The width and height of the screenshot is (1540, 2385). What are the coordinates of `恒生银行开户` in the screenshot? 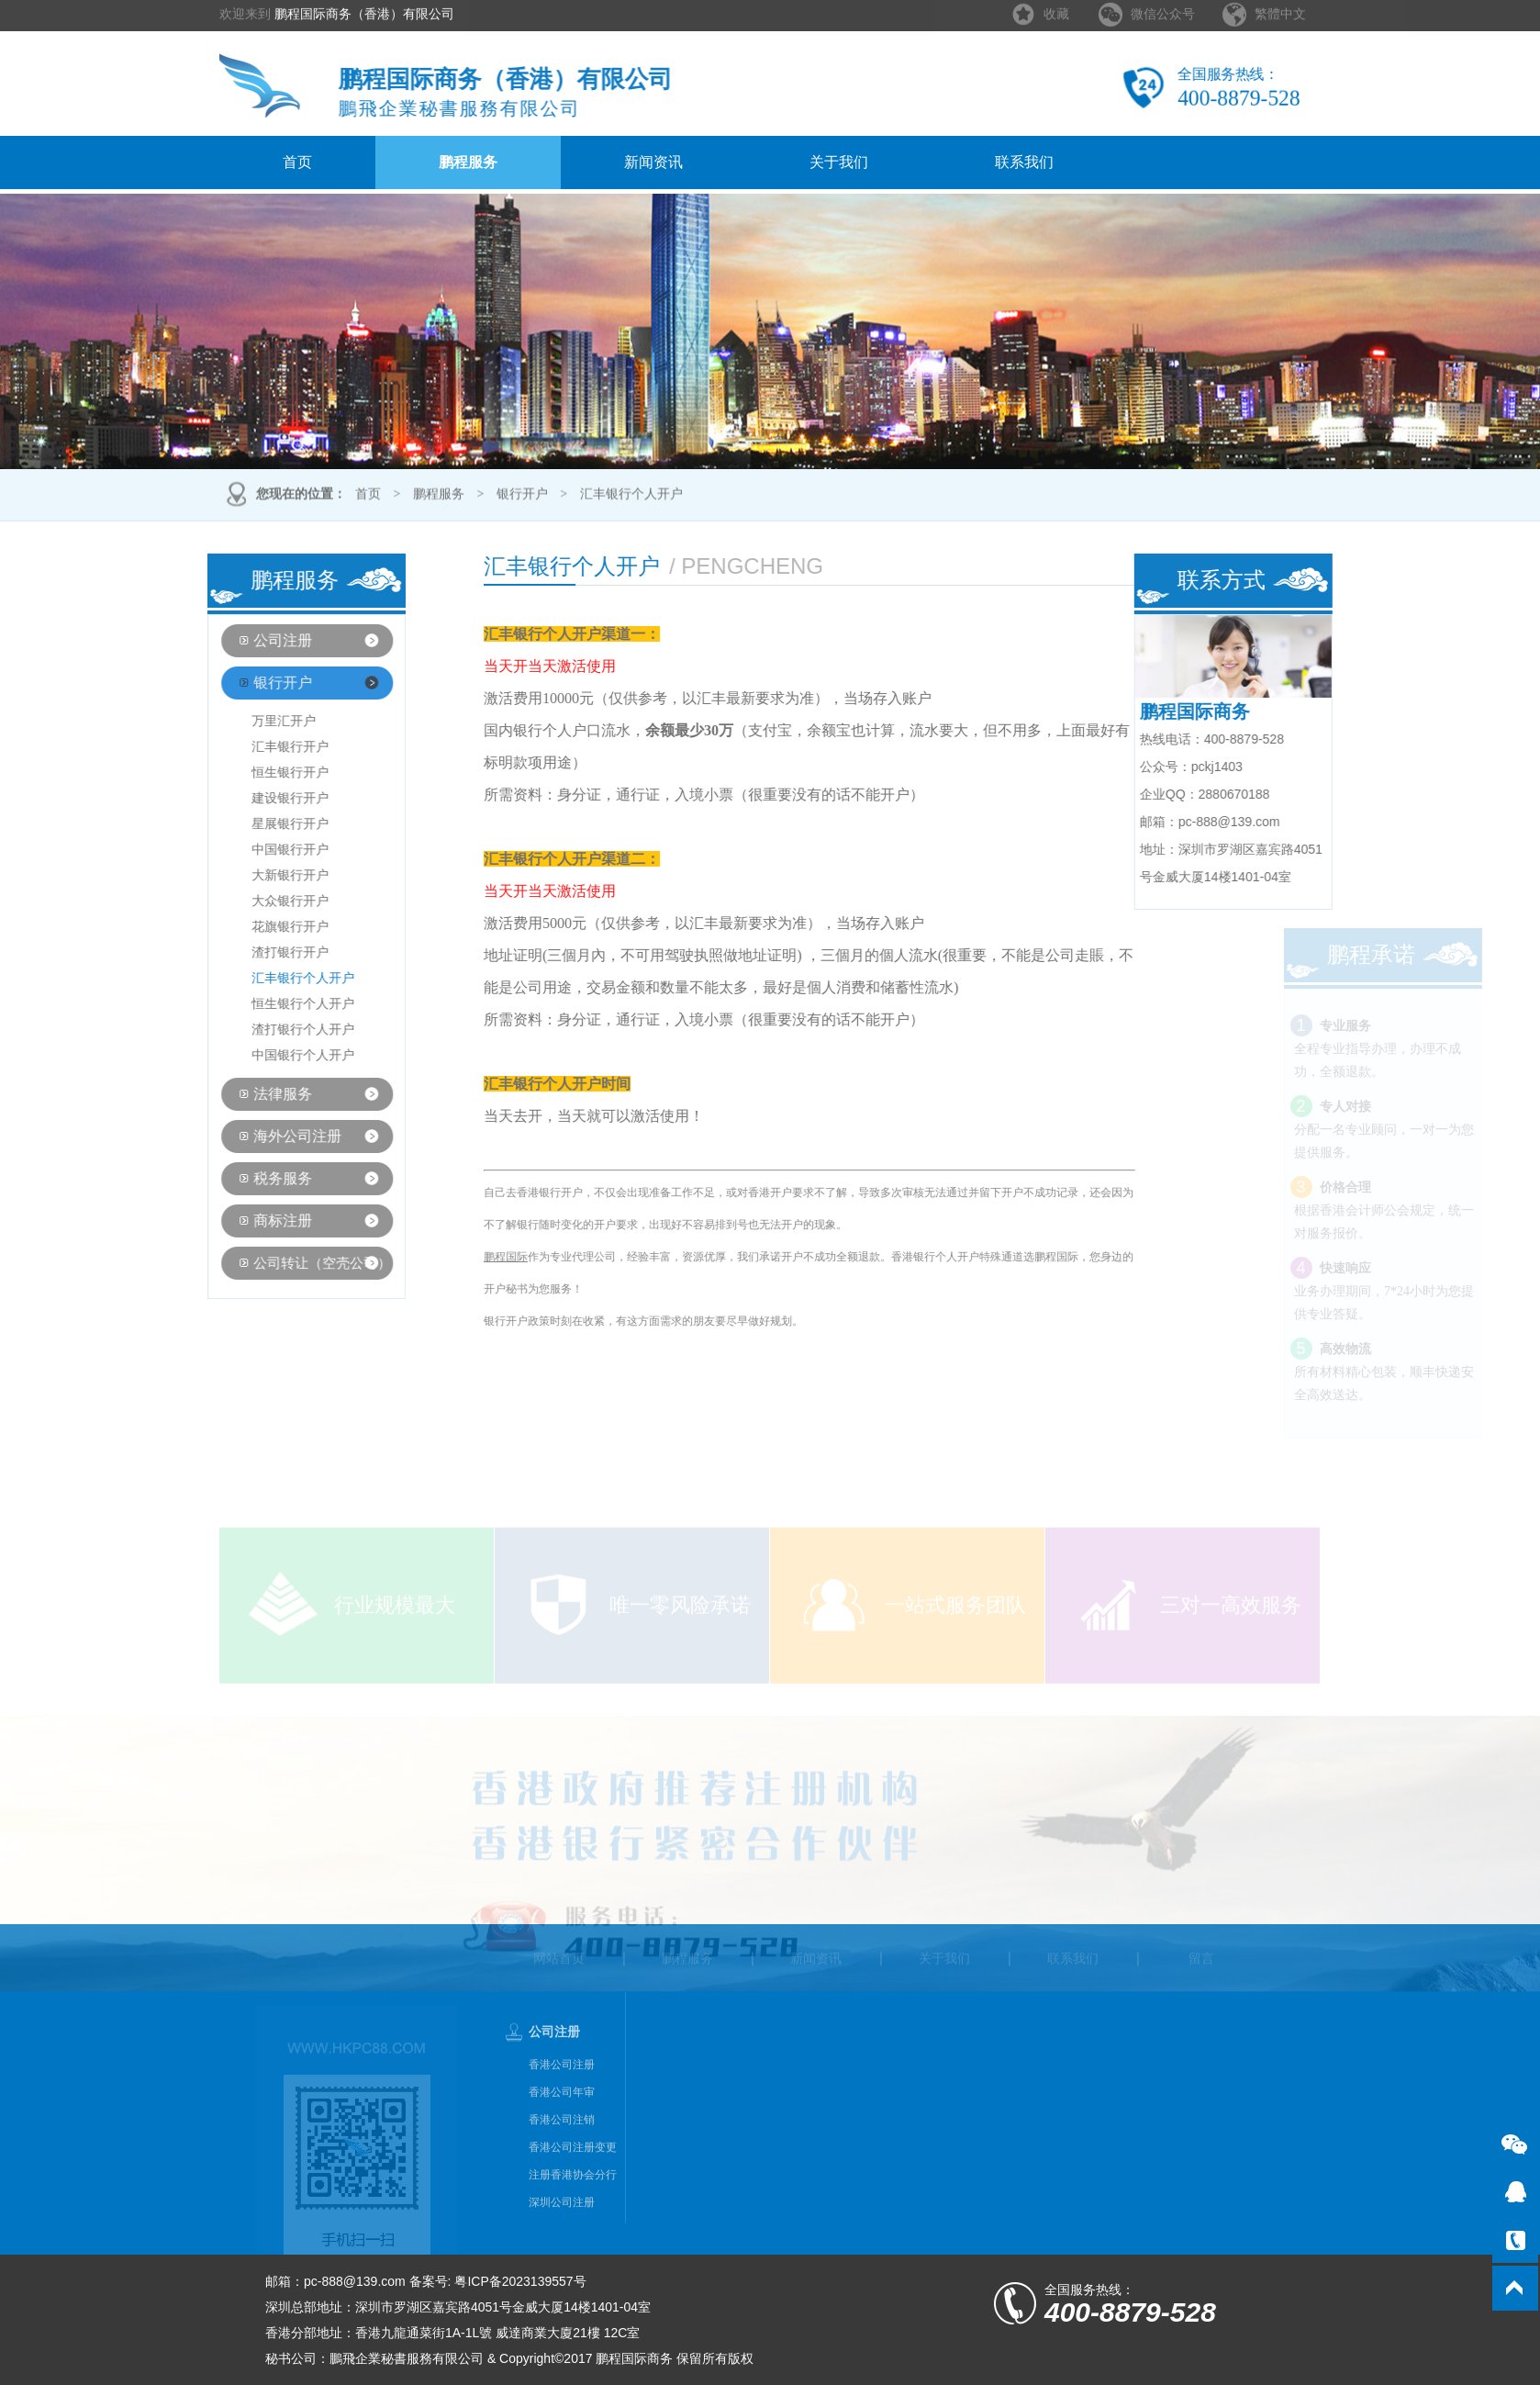 It's located at (259, 772).